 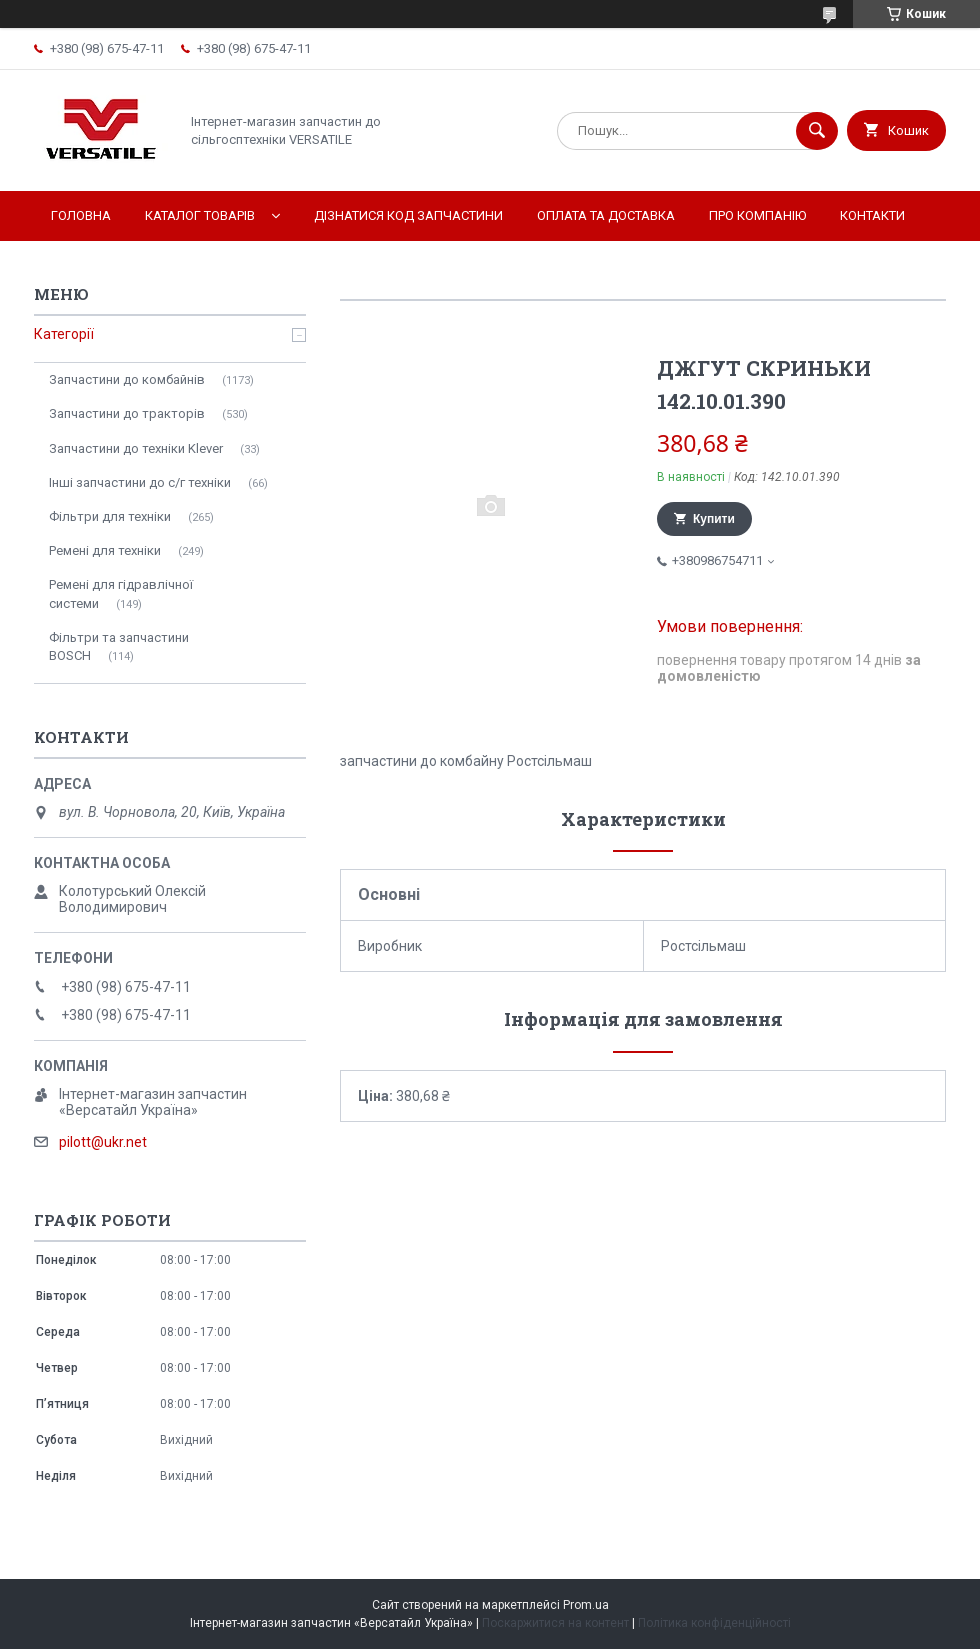 I want to click on Поскаржитися на контент, so click(x=555, y=1623).